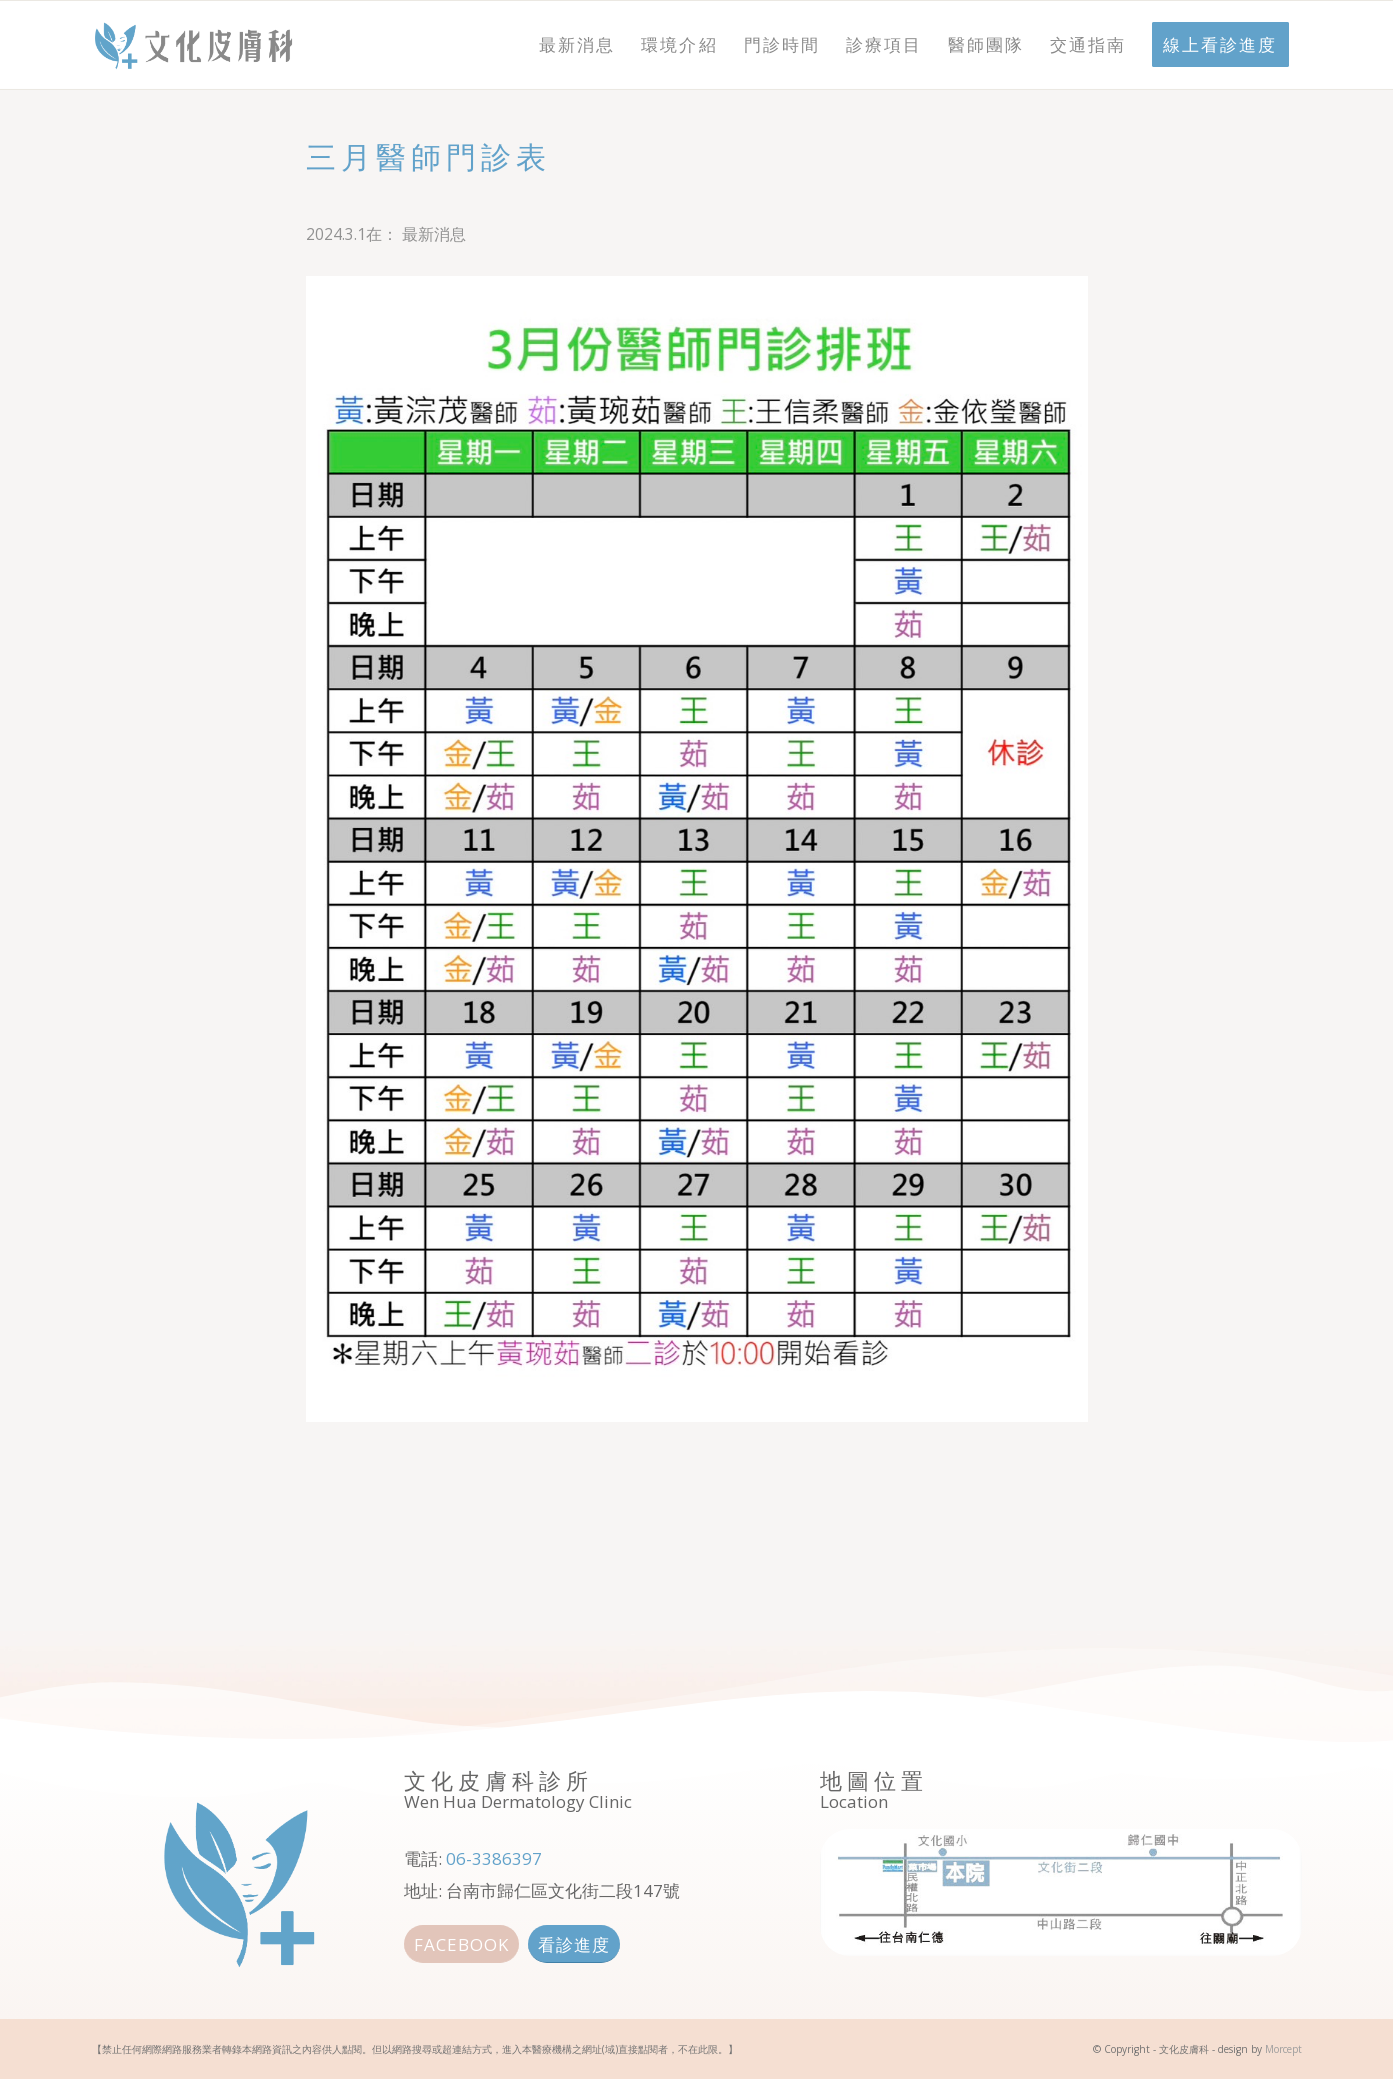  Describe the element at coordinates (1283, 2049) in the screenshot. I see `Morcept` at that location.